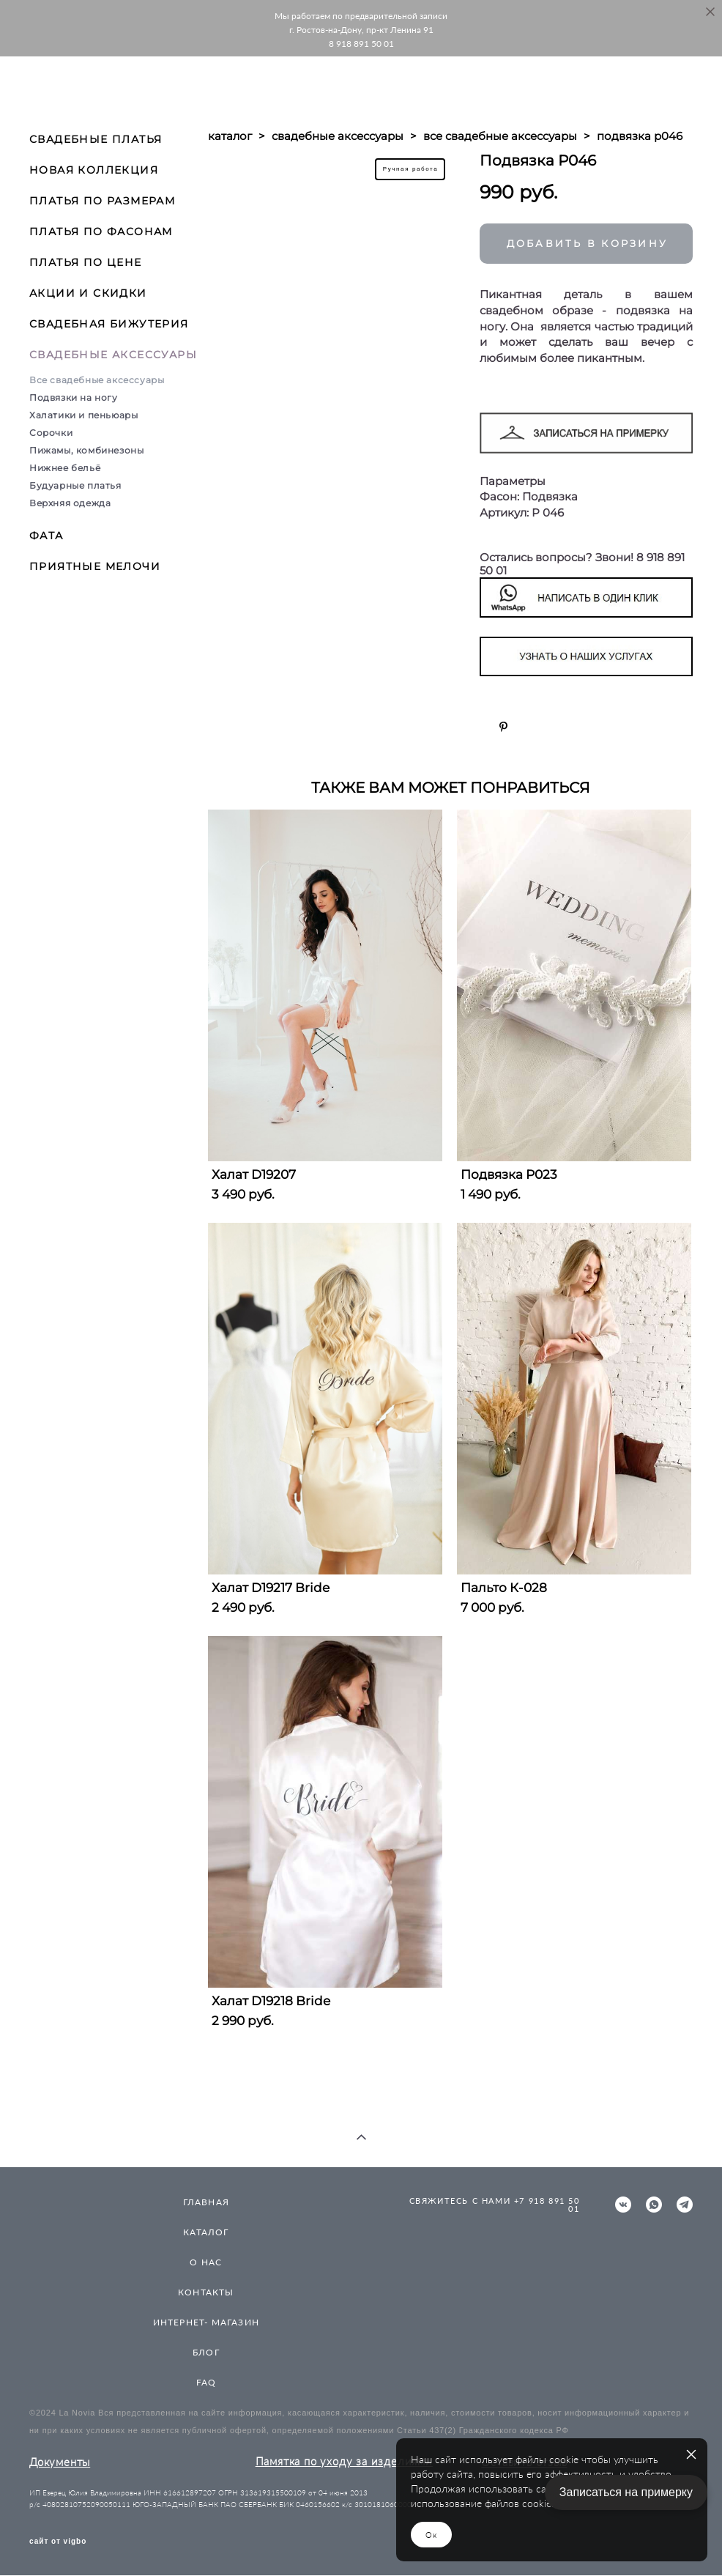 Image resolution: width=722 pixels, height=2576 pixels. Describe the element at coordinates (75, 485) in the screenshot. I see `Будуарные платья` at that location.